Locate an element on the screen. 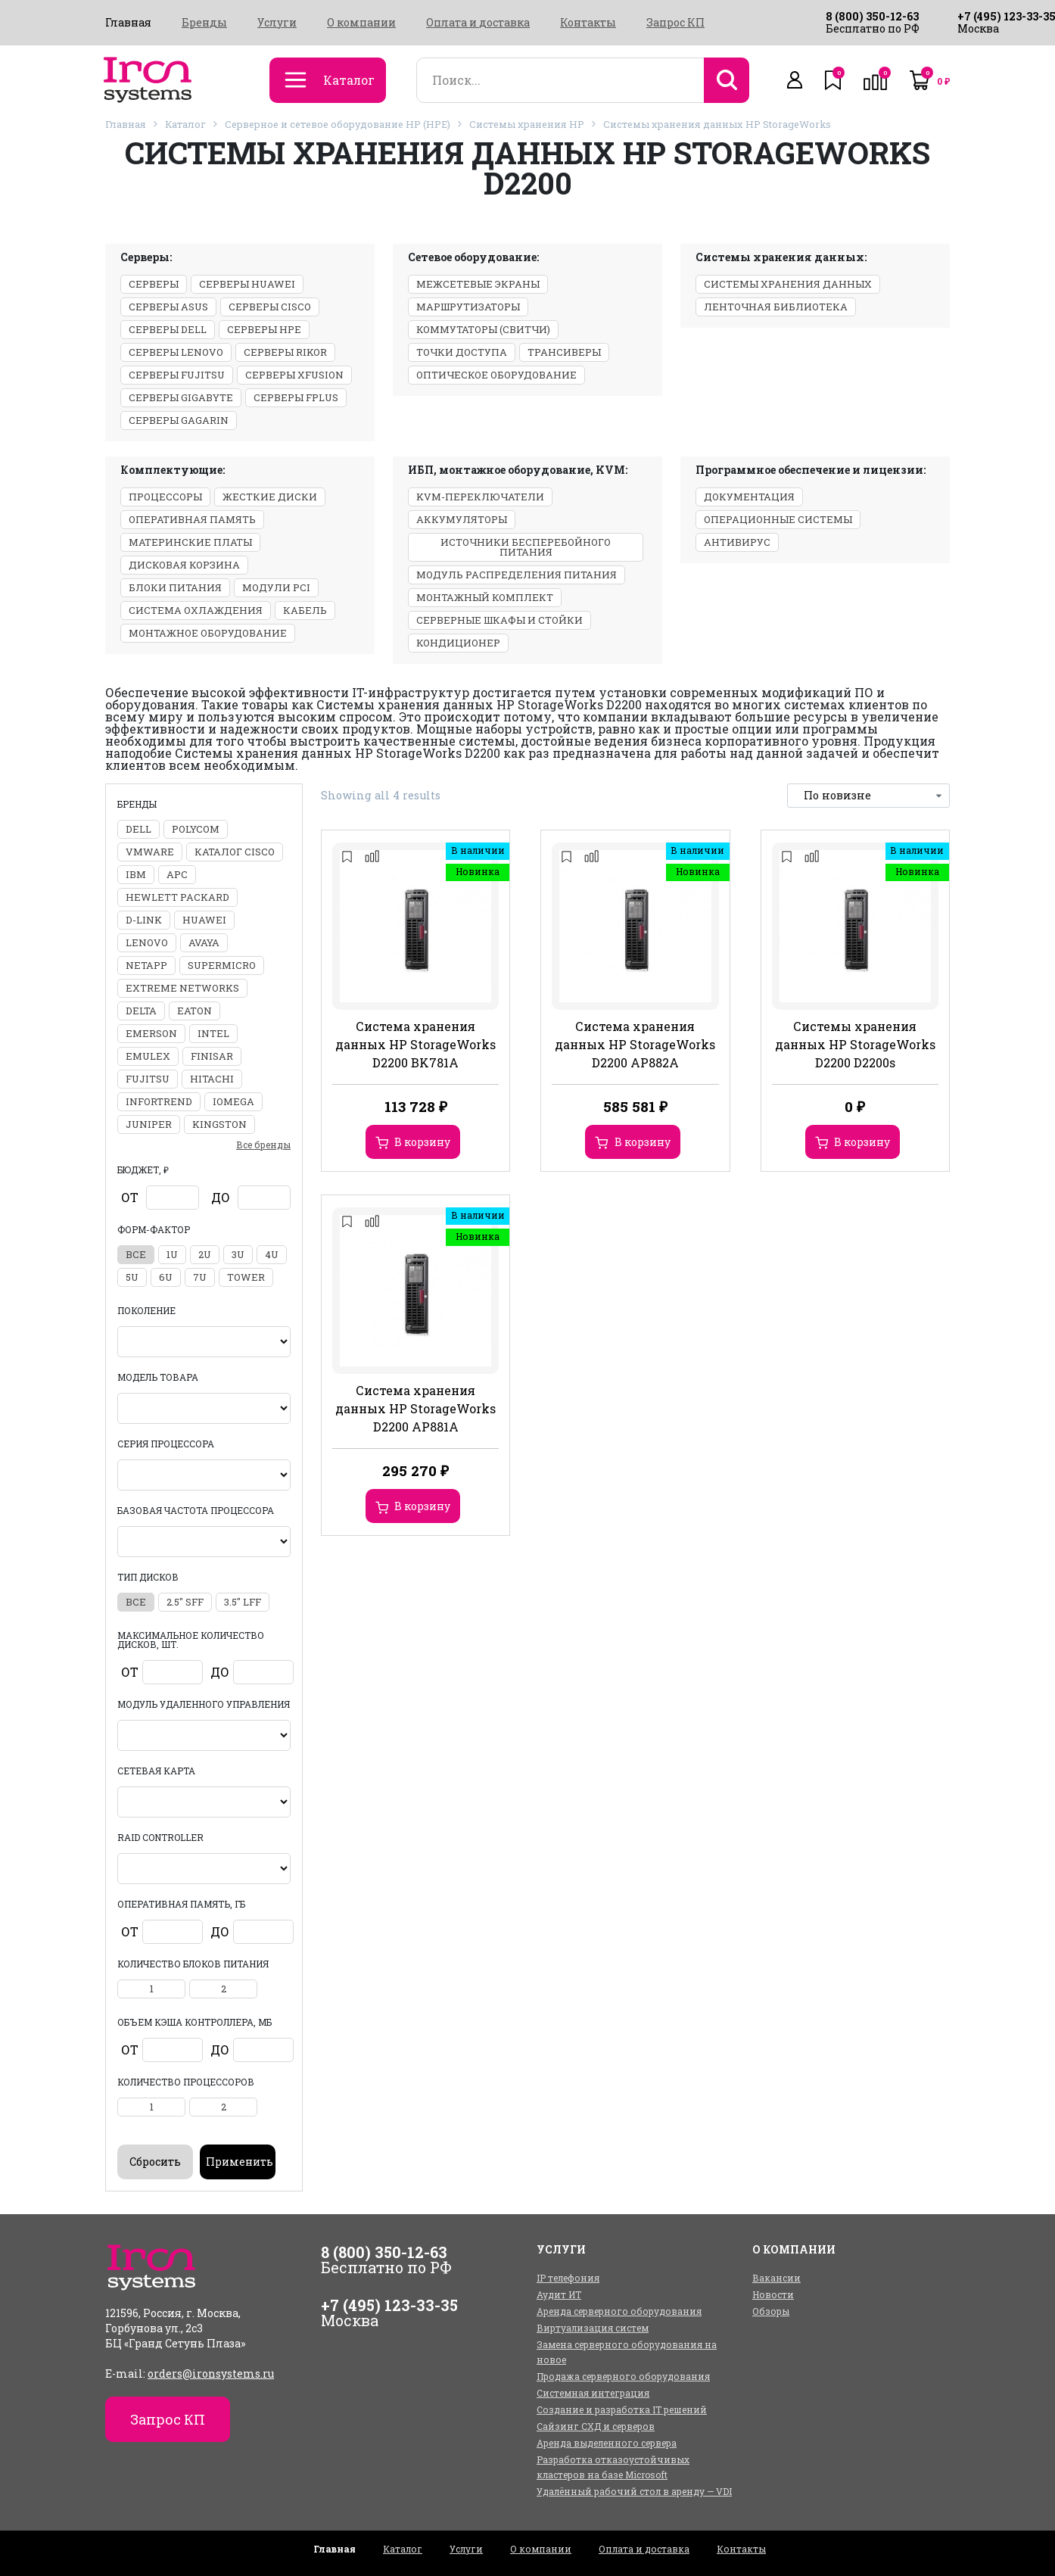 This screenshot has width=1055, height=2576. Создание и разработка IT решений is located at coordinates (622, 2409).